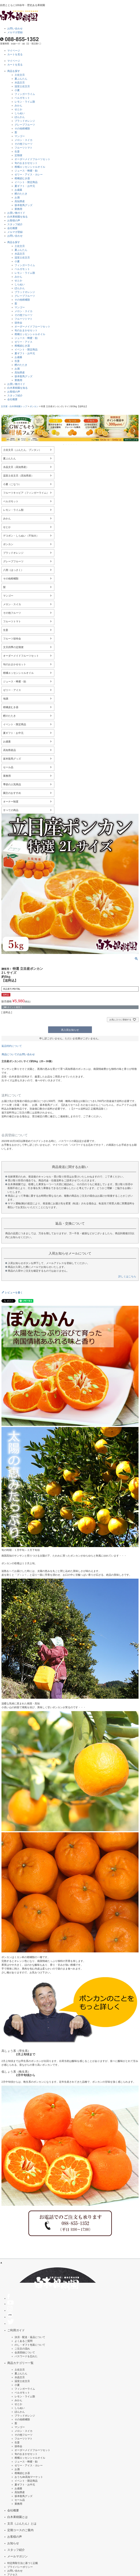  Describe the element at coordinates (13, 2543) in the screenshot. I see `お知らせ` at that location.